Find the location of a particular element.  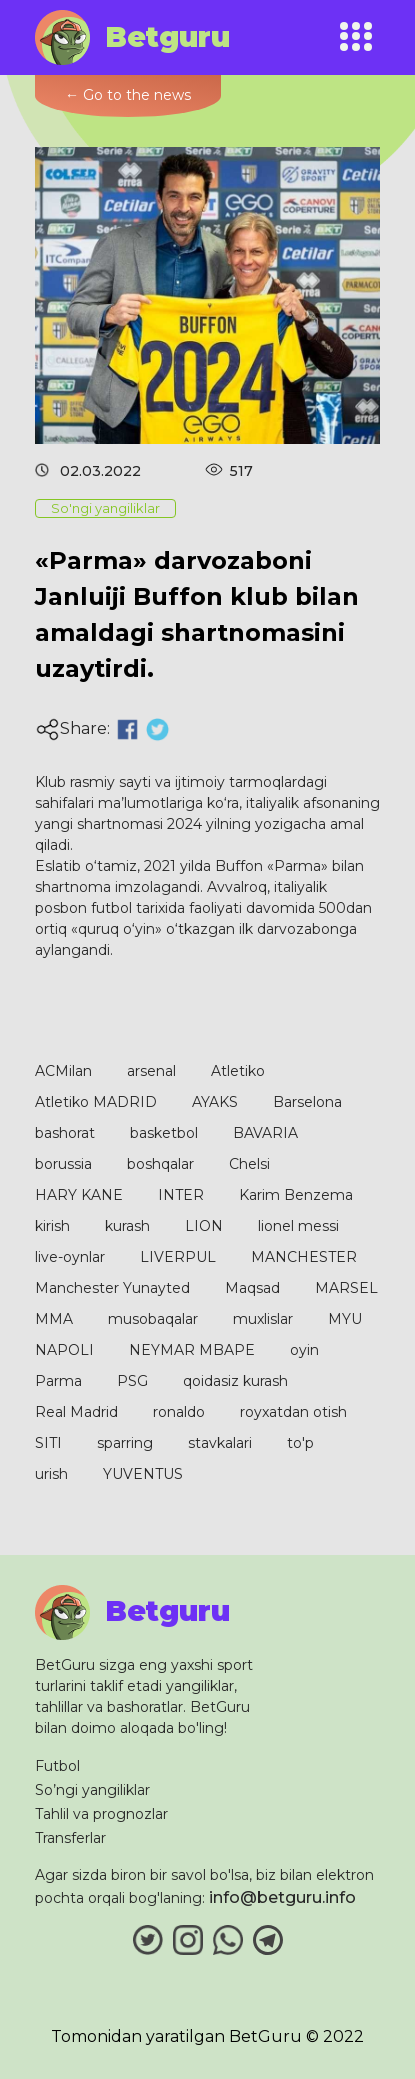

arsenal is located at coordinates (151, 1071).